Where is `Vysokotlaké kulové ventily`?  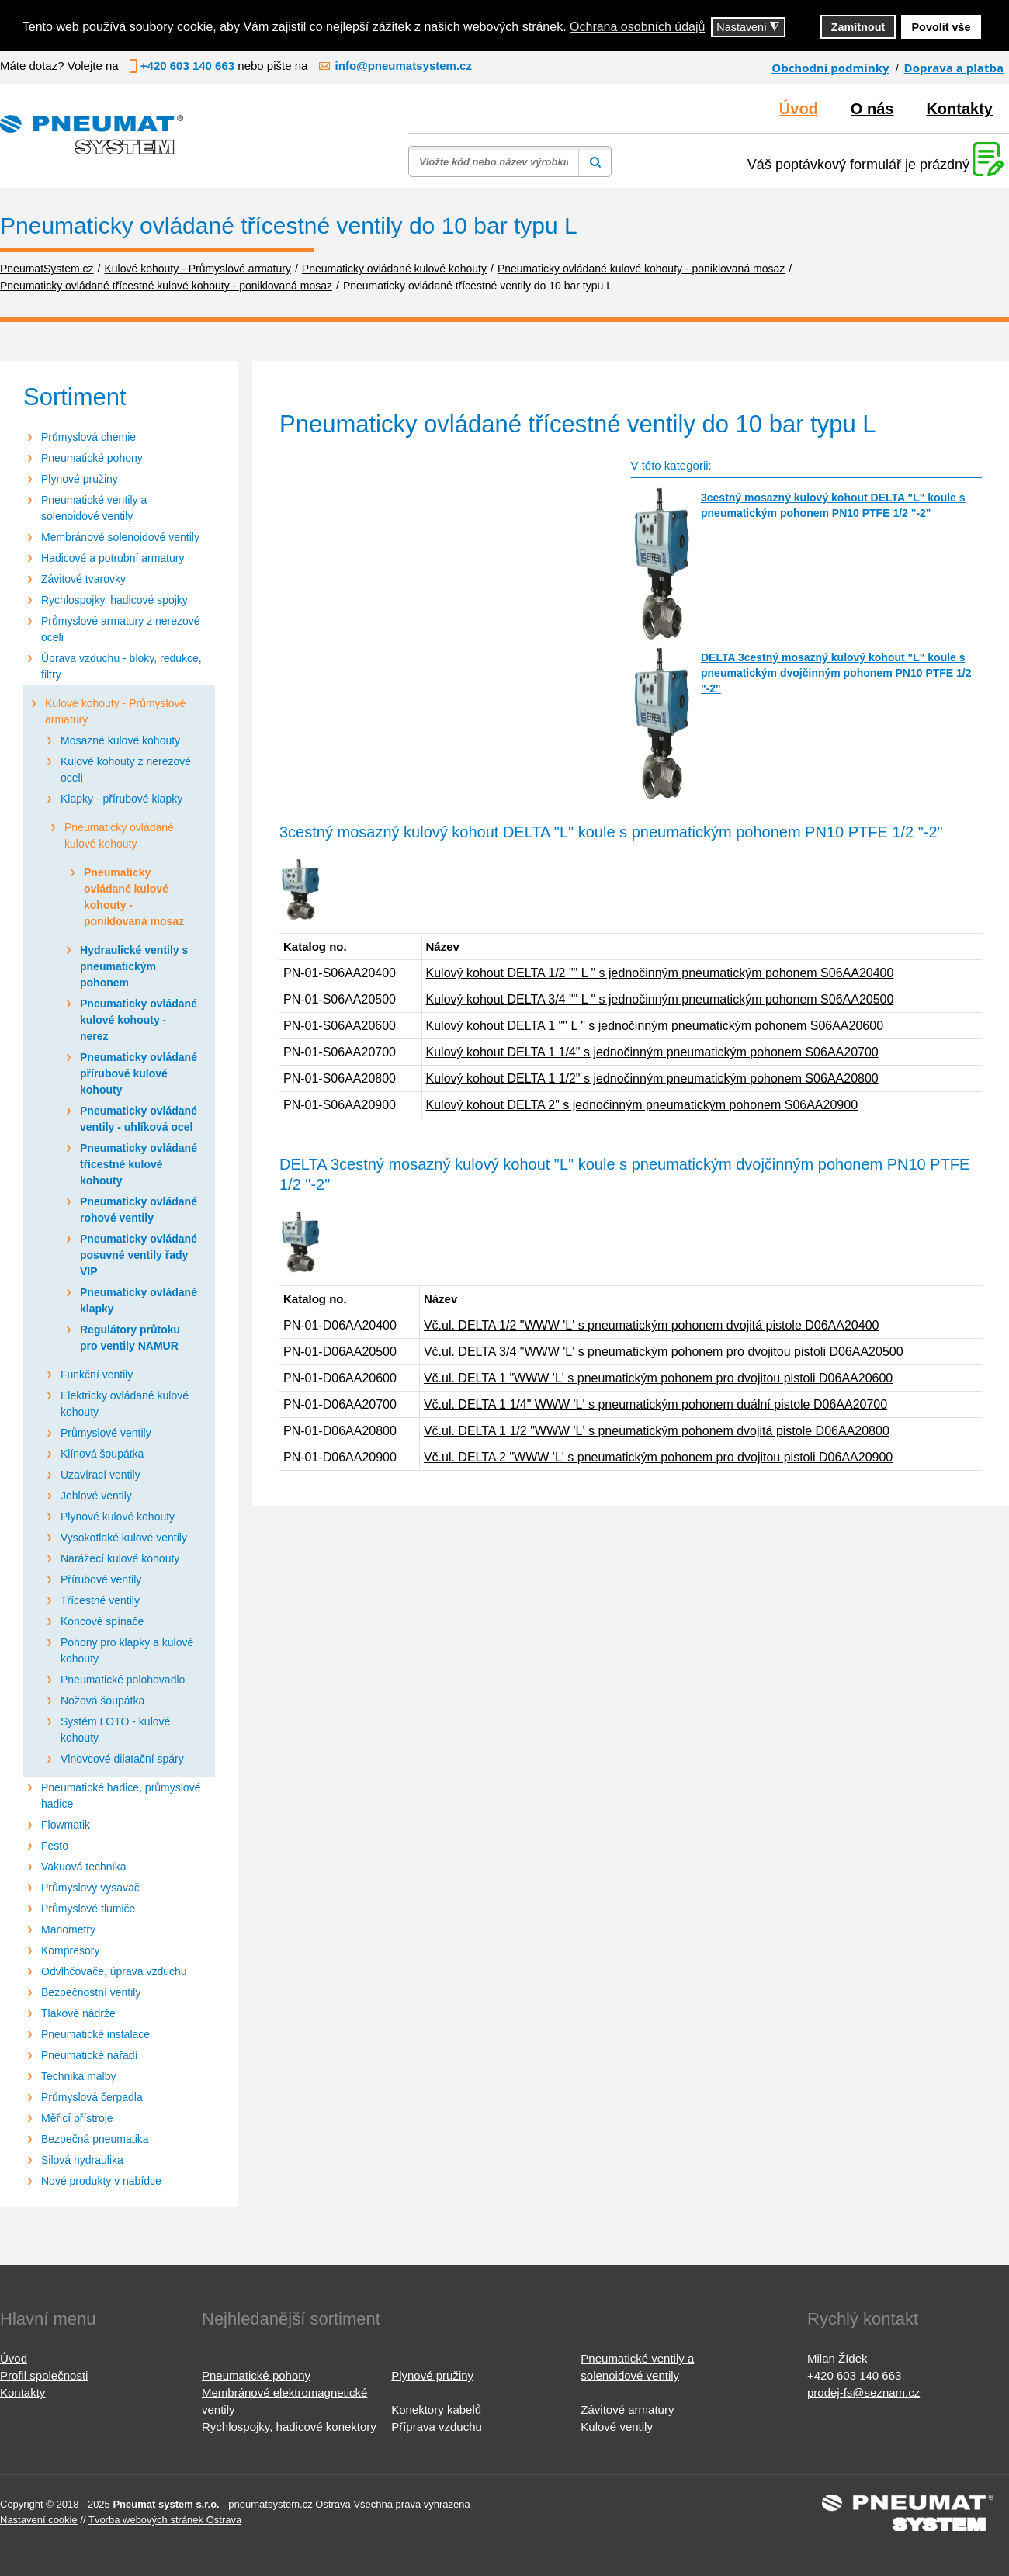 Vysokotlaké kulové ventily is located at coordinates (124, 1537).